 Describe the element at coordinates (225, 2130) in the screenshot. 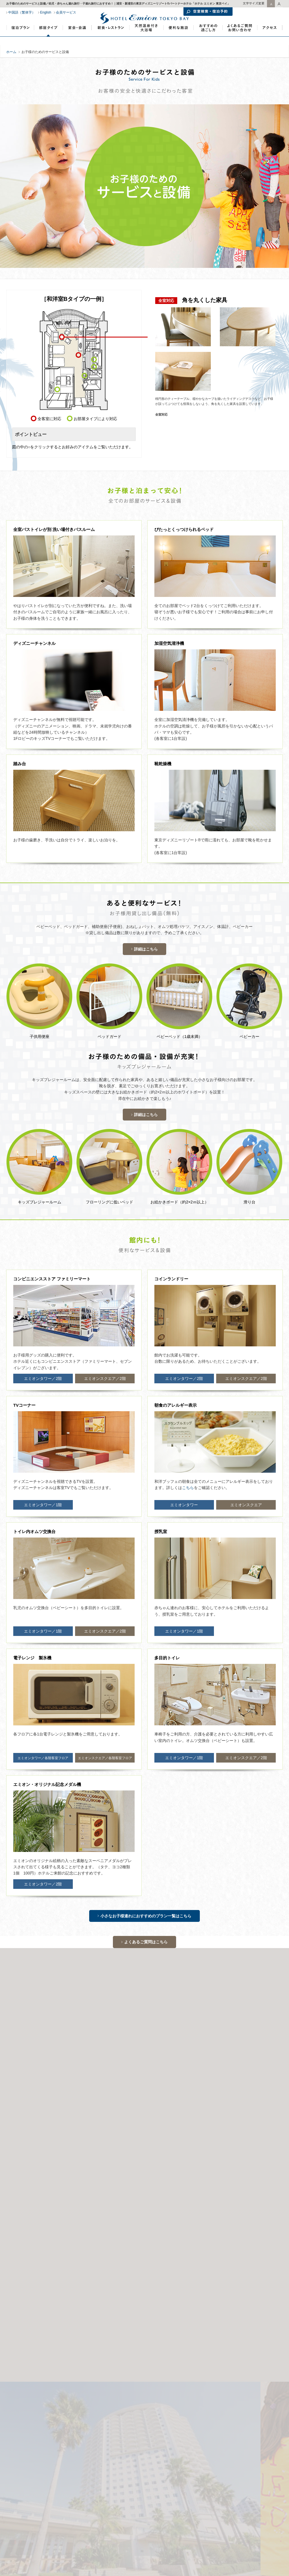

I see `幼児・赤ちゃん連れ旅行に安心のおすすめサービス` at that location.